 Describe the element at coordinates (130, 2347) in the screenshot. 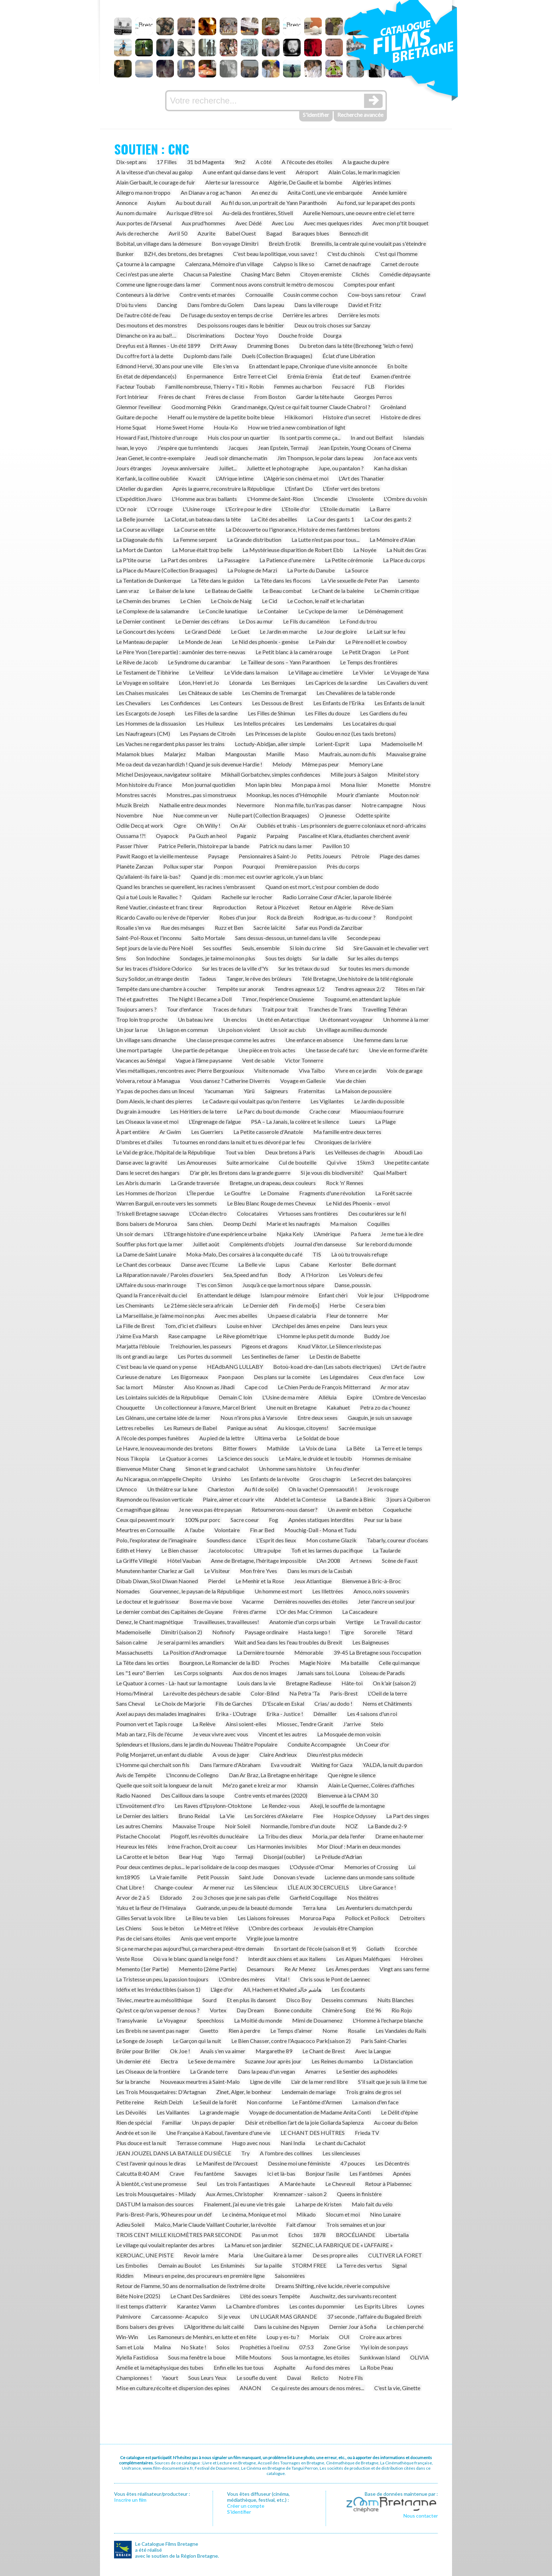

I see `Sam et Lola` at that location.